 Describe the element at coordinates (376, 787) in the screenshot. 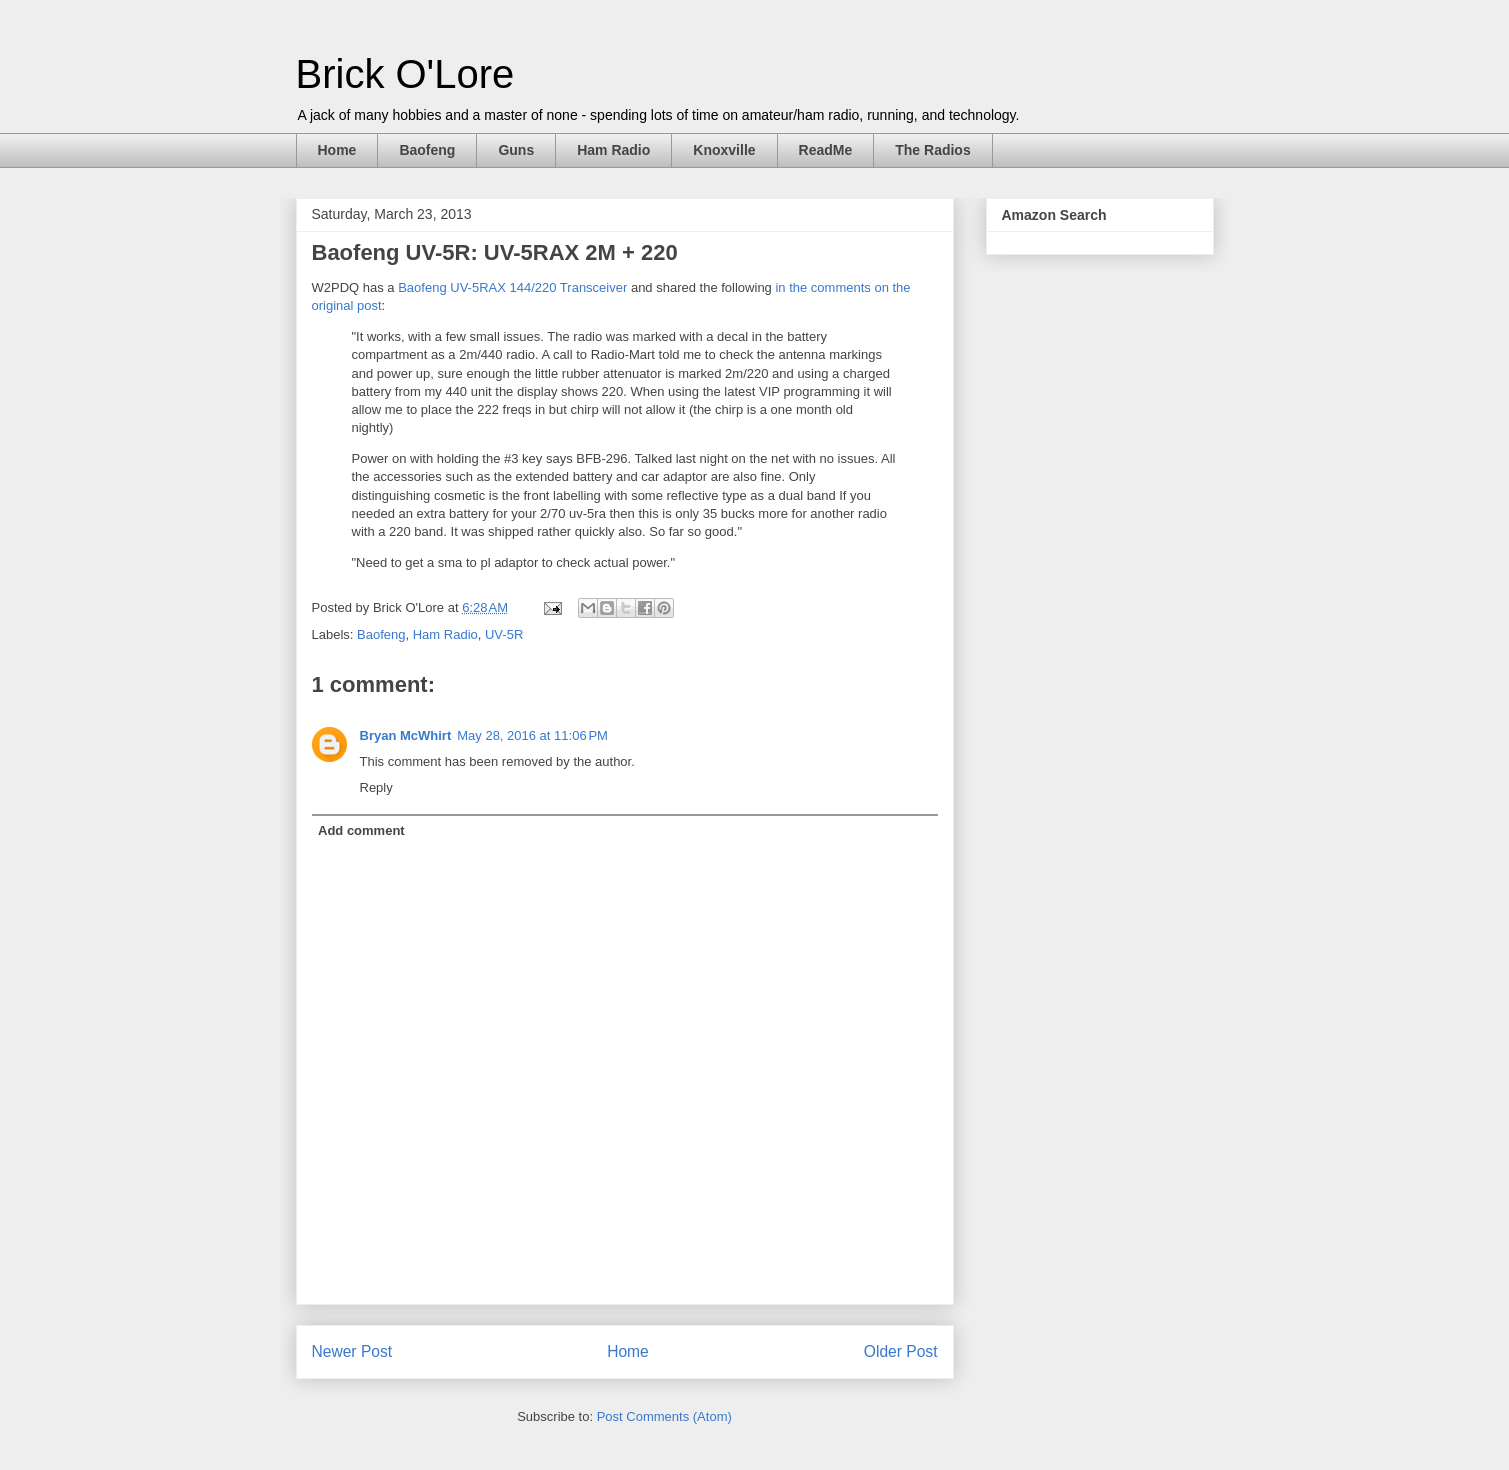

I see `Reply` at that location.